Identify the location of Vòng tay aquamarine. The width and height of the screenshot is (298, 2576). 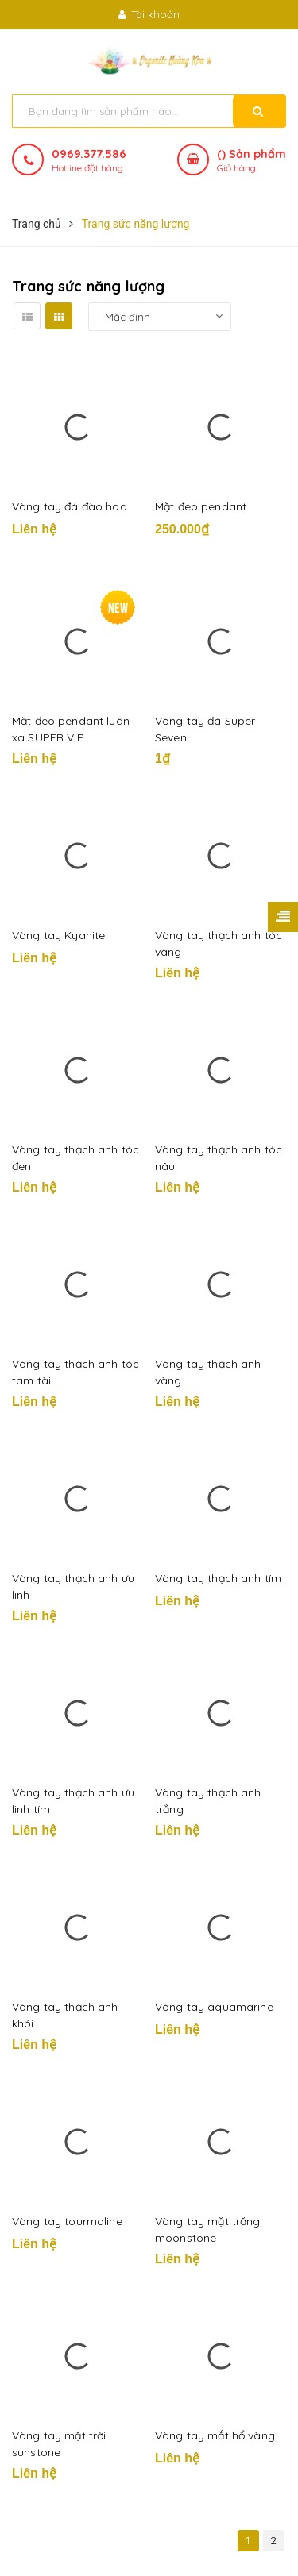
(214, 2007).